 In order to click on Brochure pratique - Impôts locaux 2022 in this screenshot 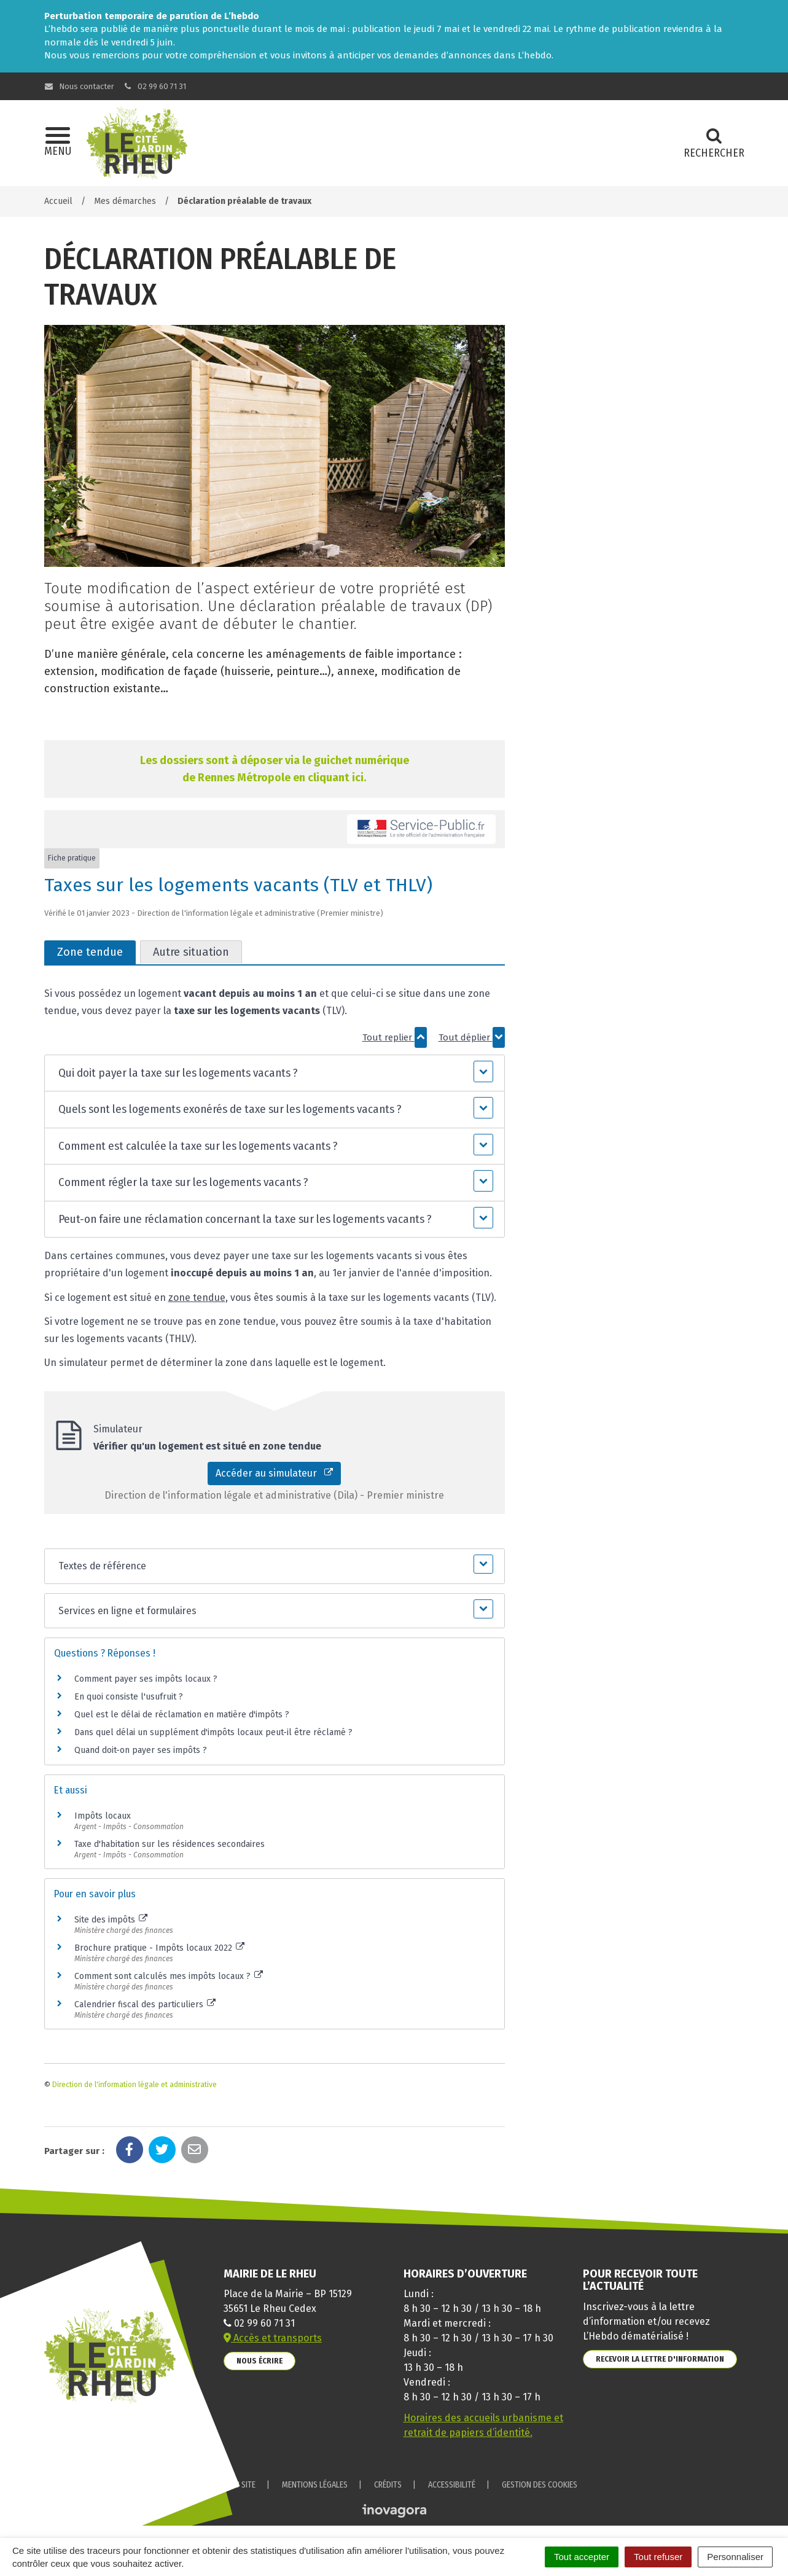, I will do `click(159, 1948)`.